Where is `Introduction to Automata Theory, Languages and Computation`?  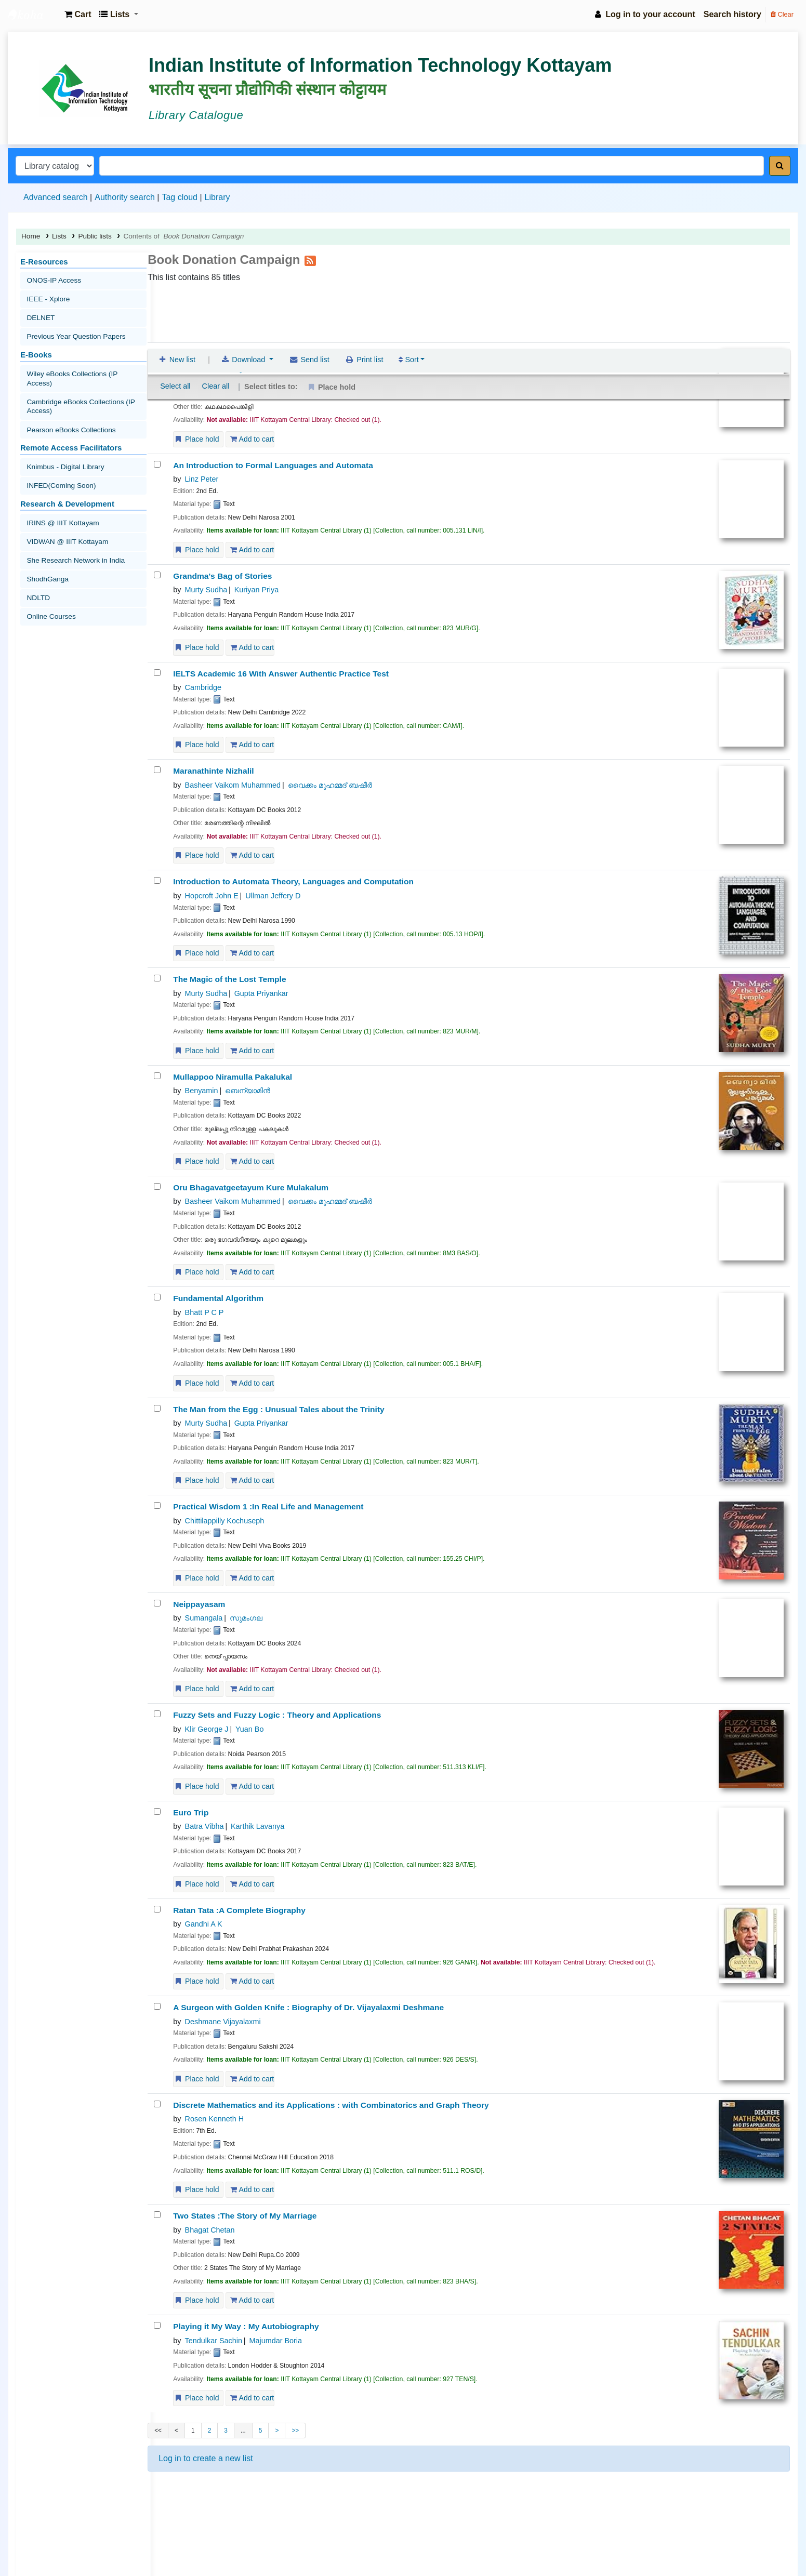
Introduction to Automata Theory, Languages and Computation is located at coordinates (293, 882).